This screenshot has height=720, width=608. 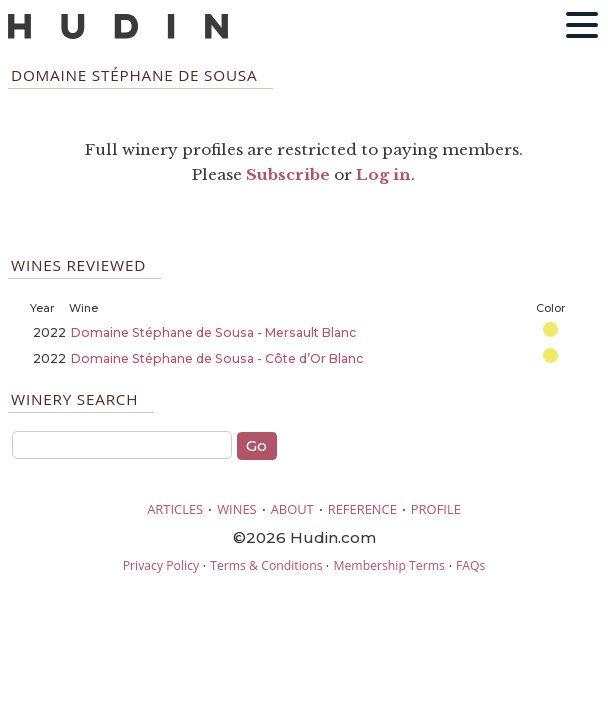 I want to click on Terms & Conditions, so click(x=266, y=565).